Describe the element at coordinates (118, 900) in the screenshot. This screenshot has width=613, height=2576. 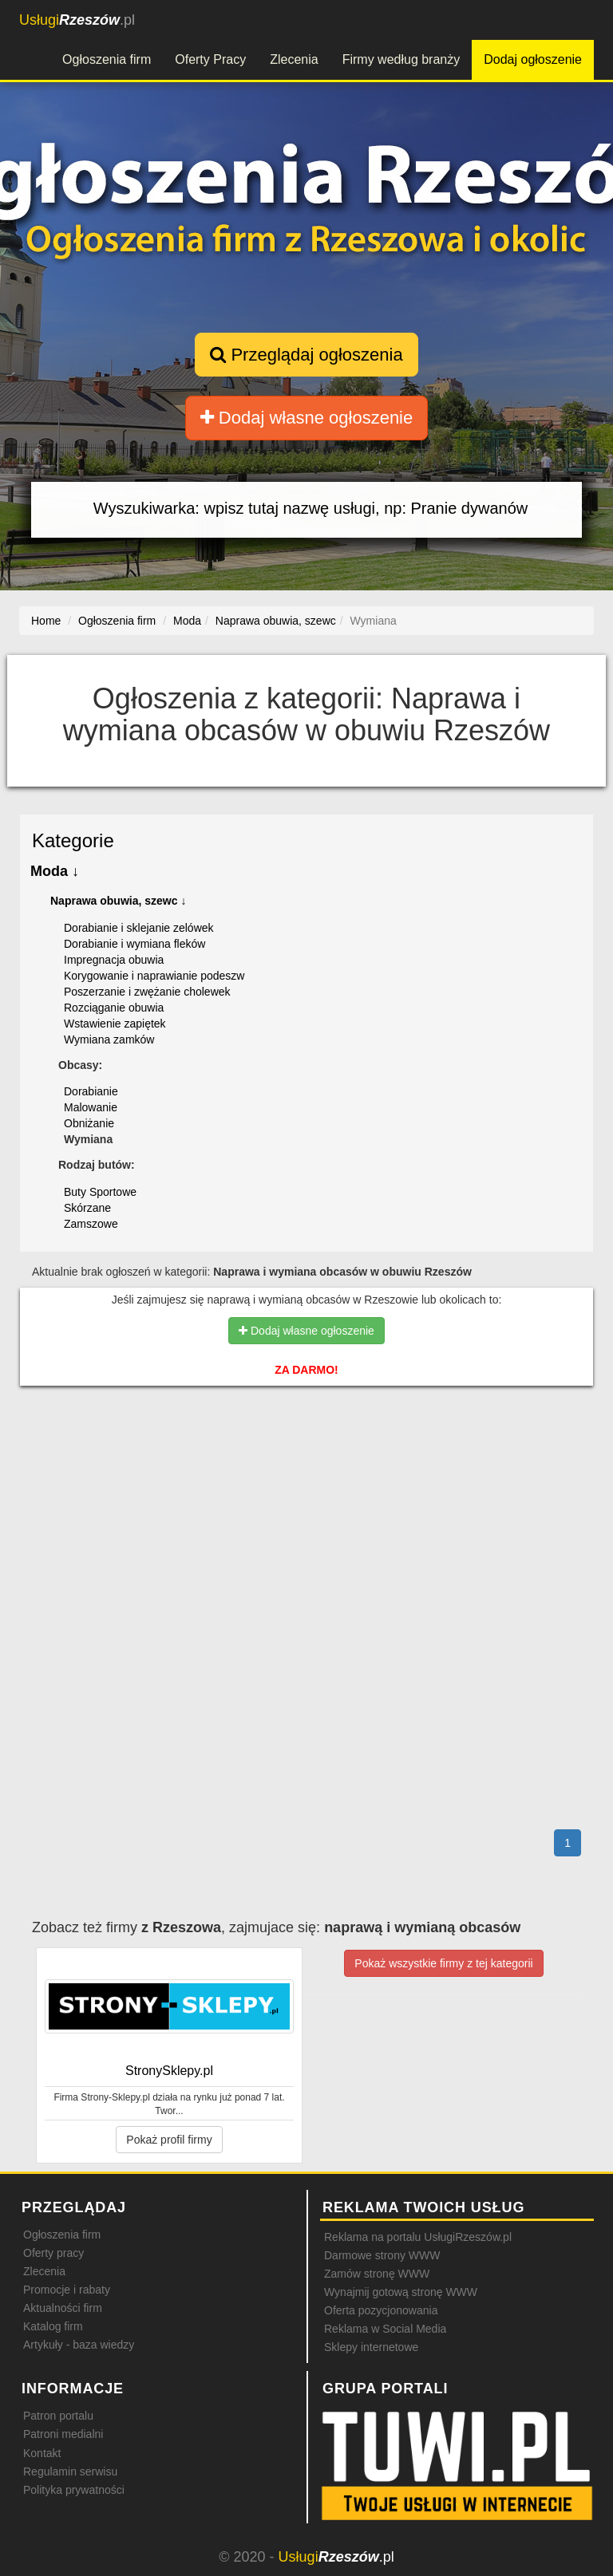
I see `Naprawa obuwia, szewc ↓` at that location.